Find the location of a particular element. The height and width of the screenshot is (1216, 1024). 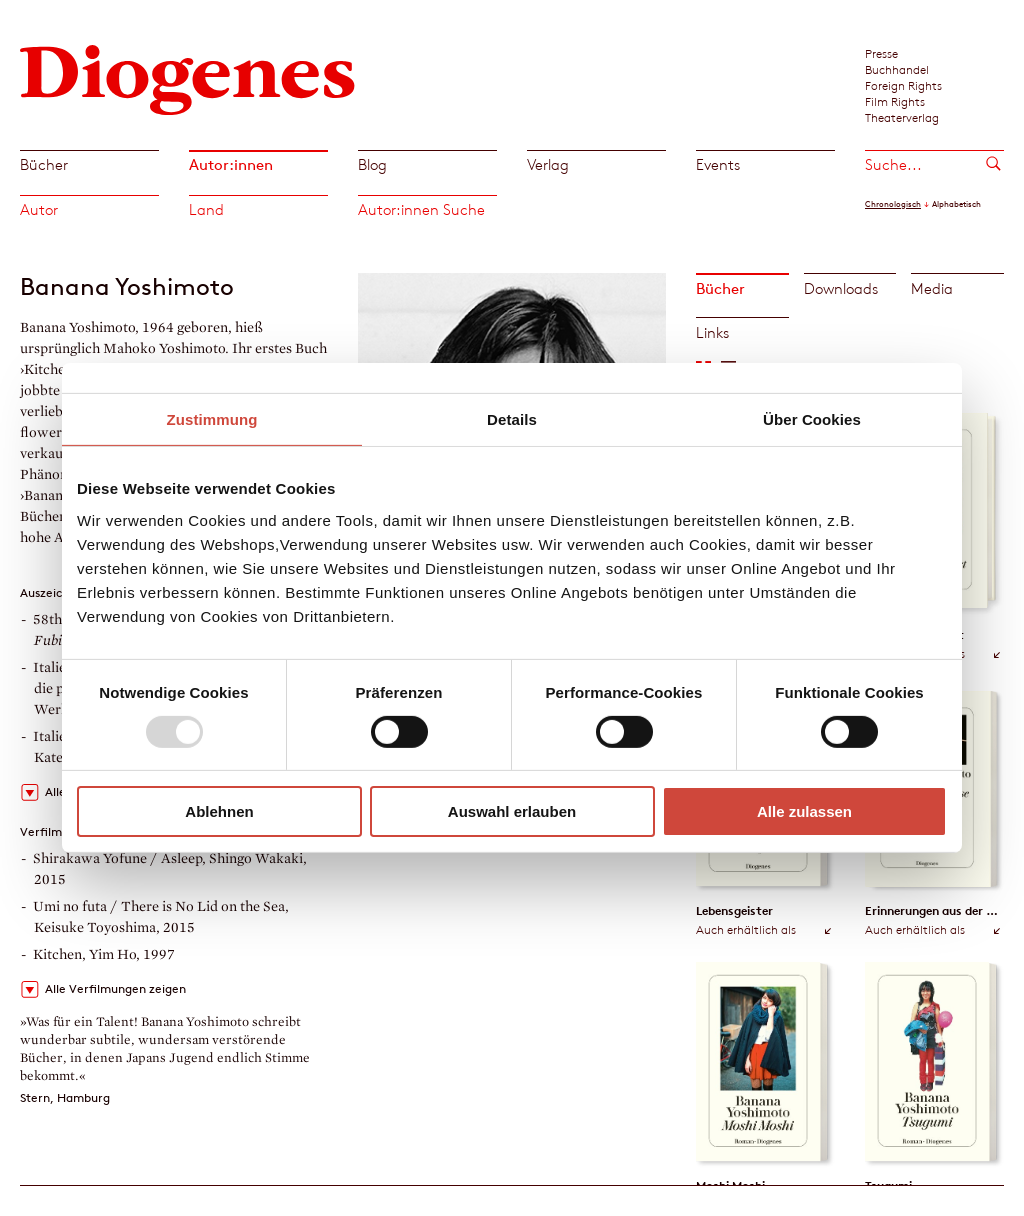

Theaterverlag is located at coordinates (902, 117).